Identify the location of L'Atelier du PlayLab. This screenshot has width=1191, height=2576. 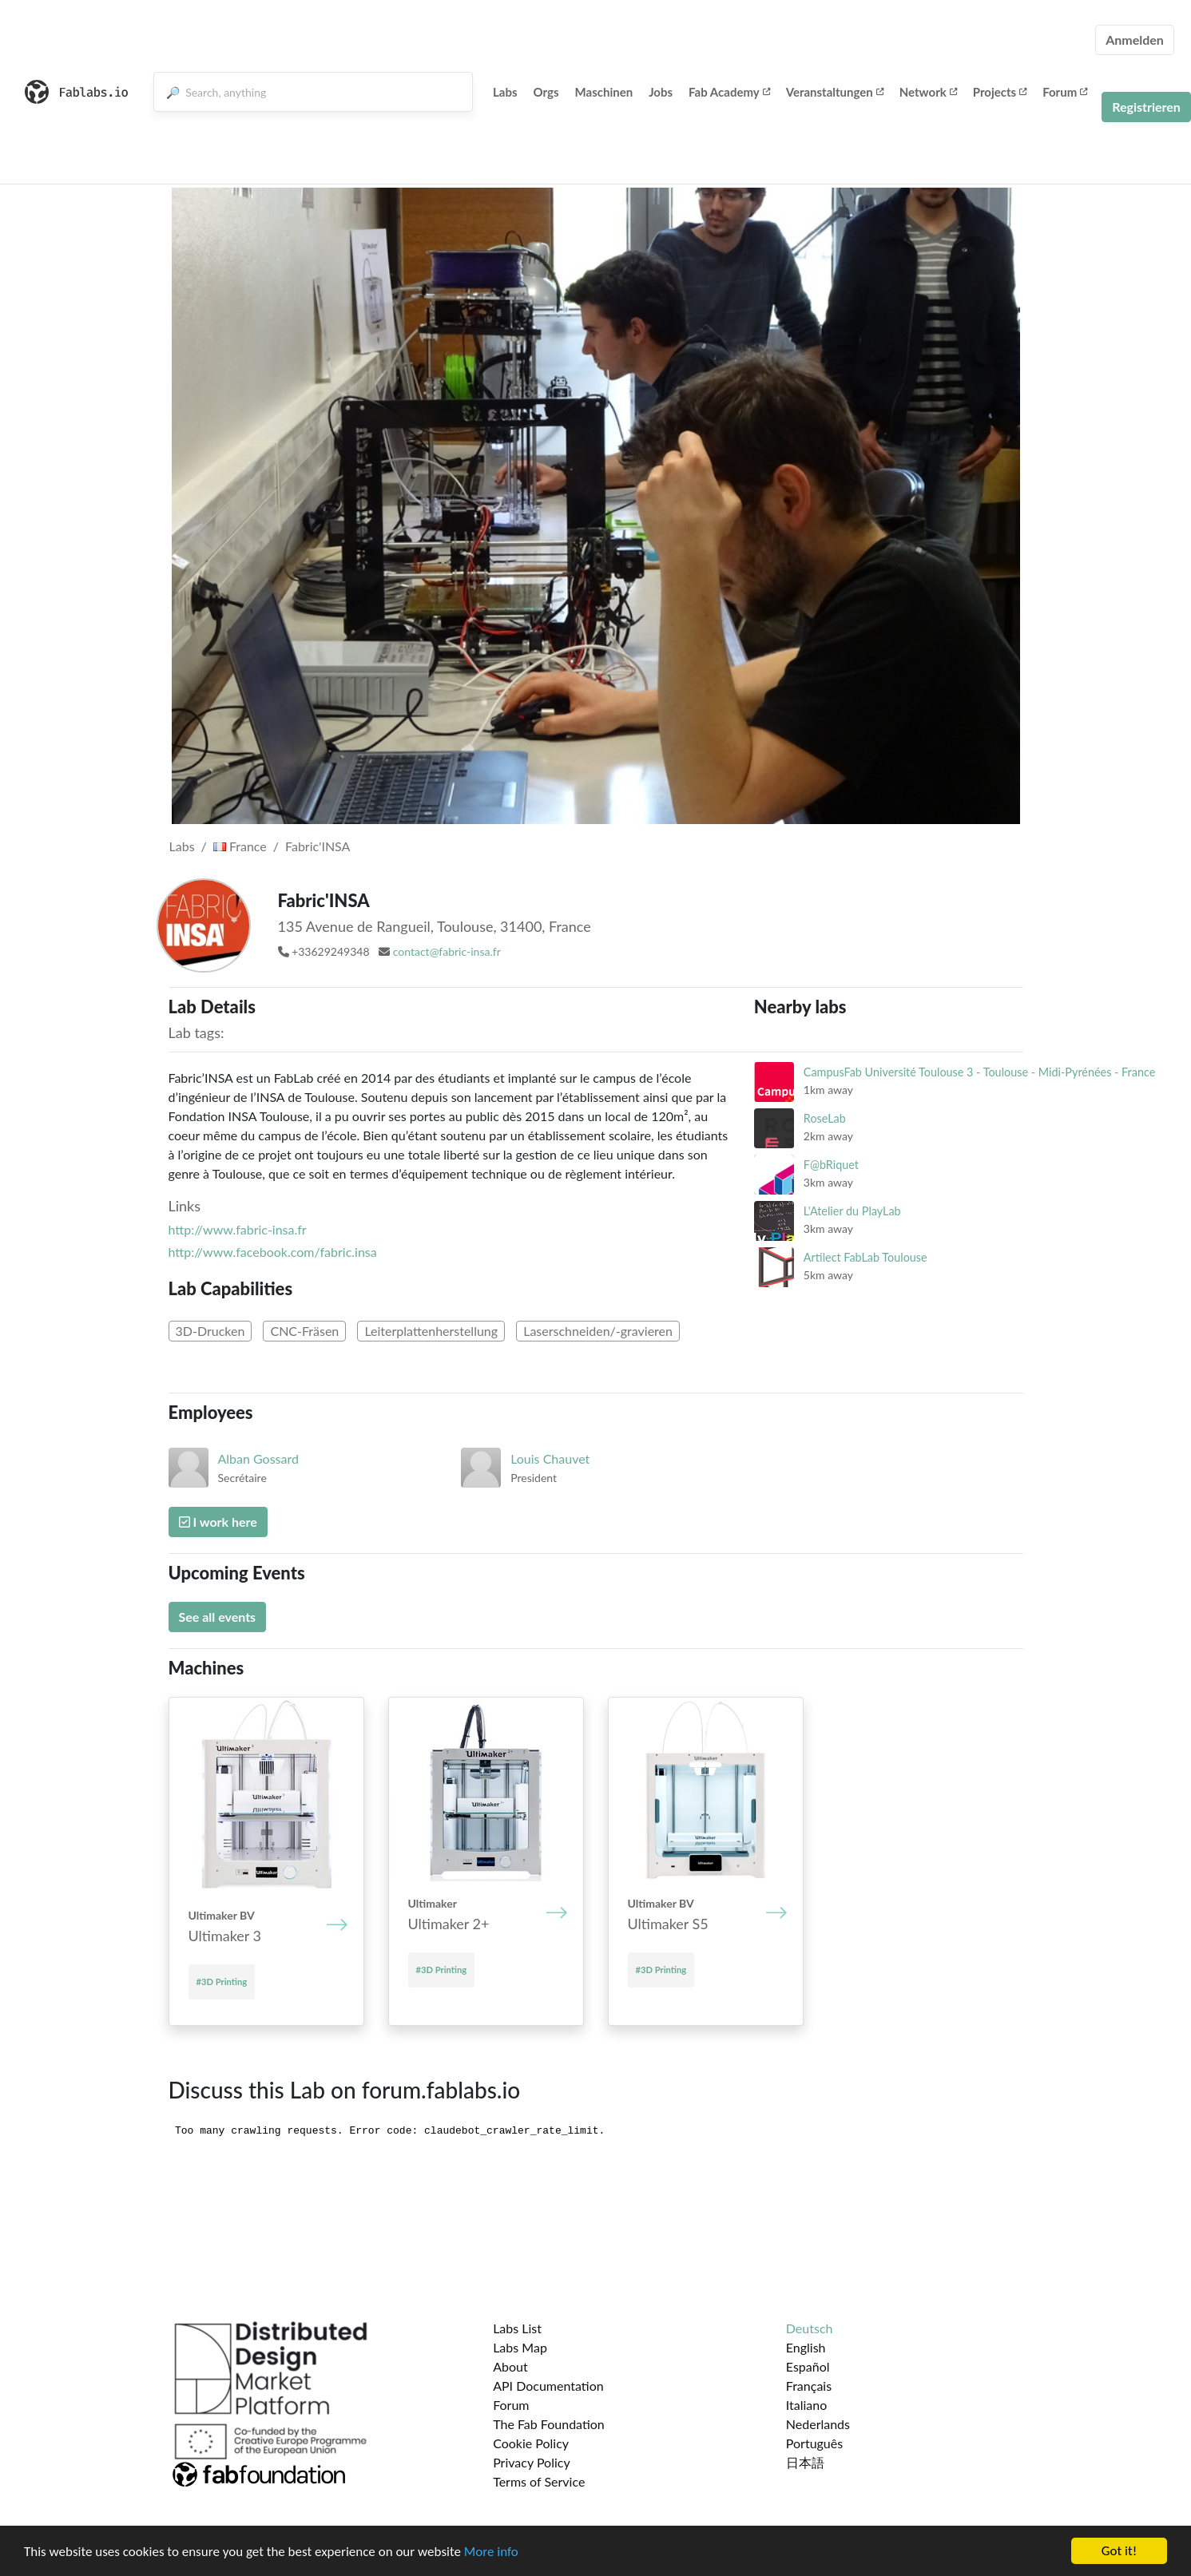
(852, 1211).